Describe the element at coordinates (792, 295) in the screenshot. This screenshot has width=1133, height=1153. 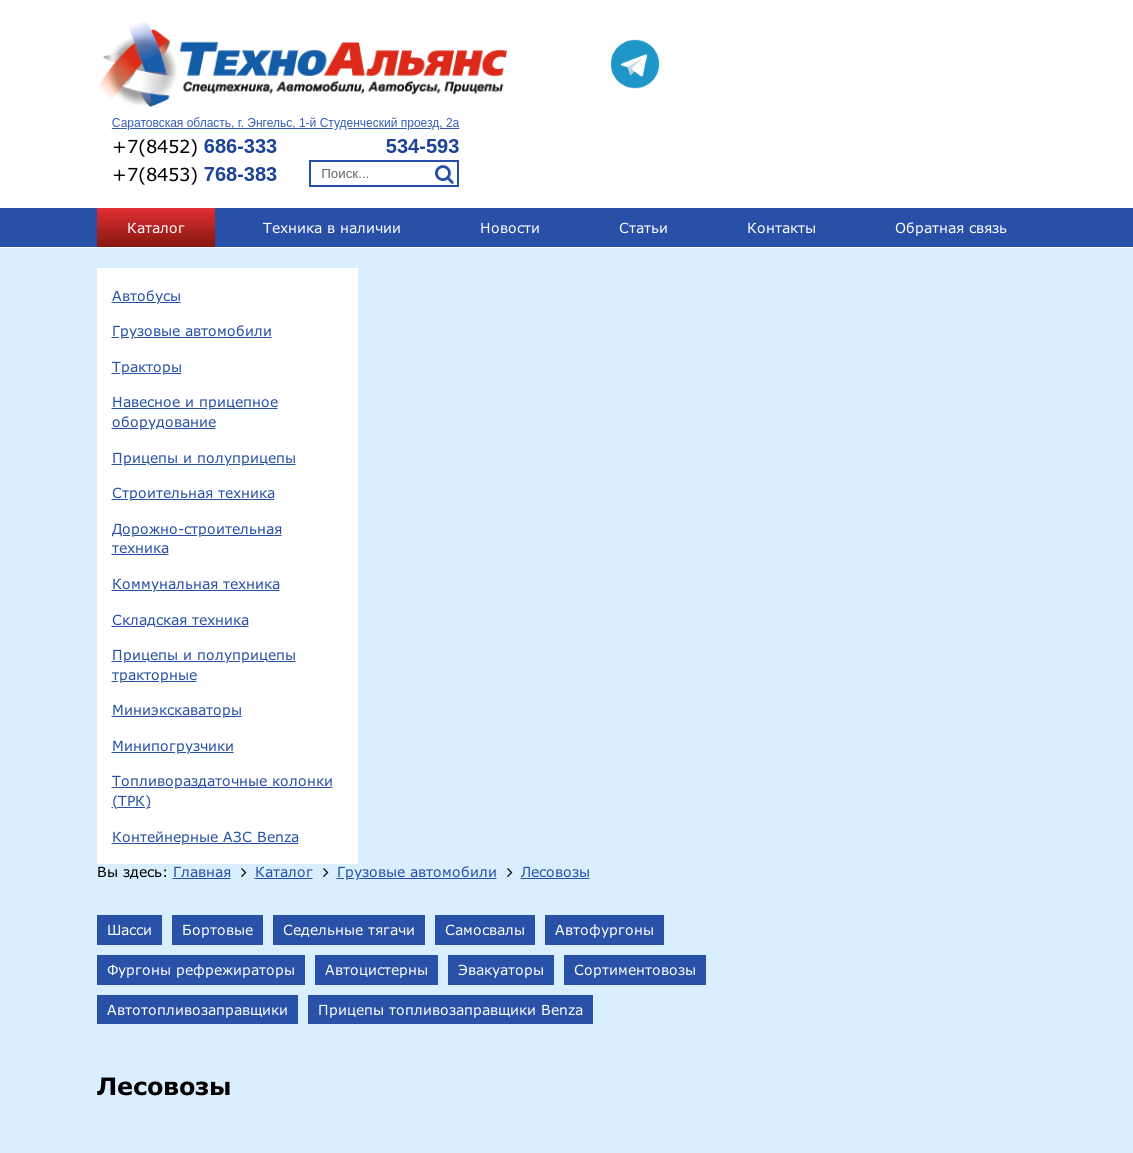
I see `Эвакуаторы` at that location.